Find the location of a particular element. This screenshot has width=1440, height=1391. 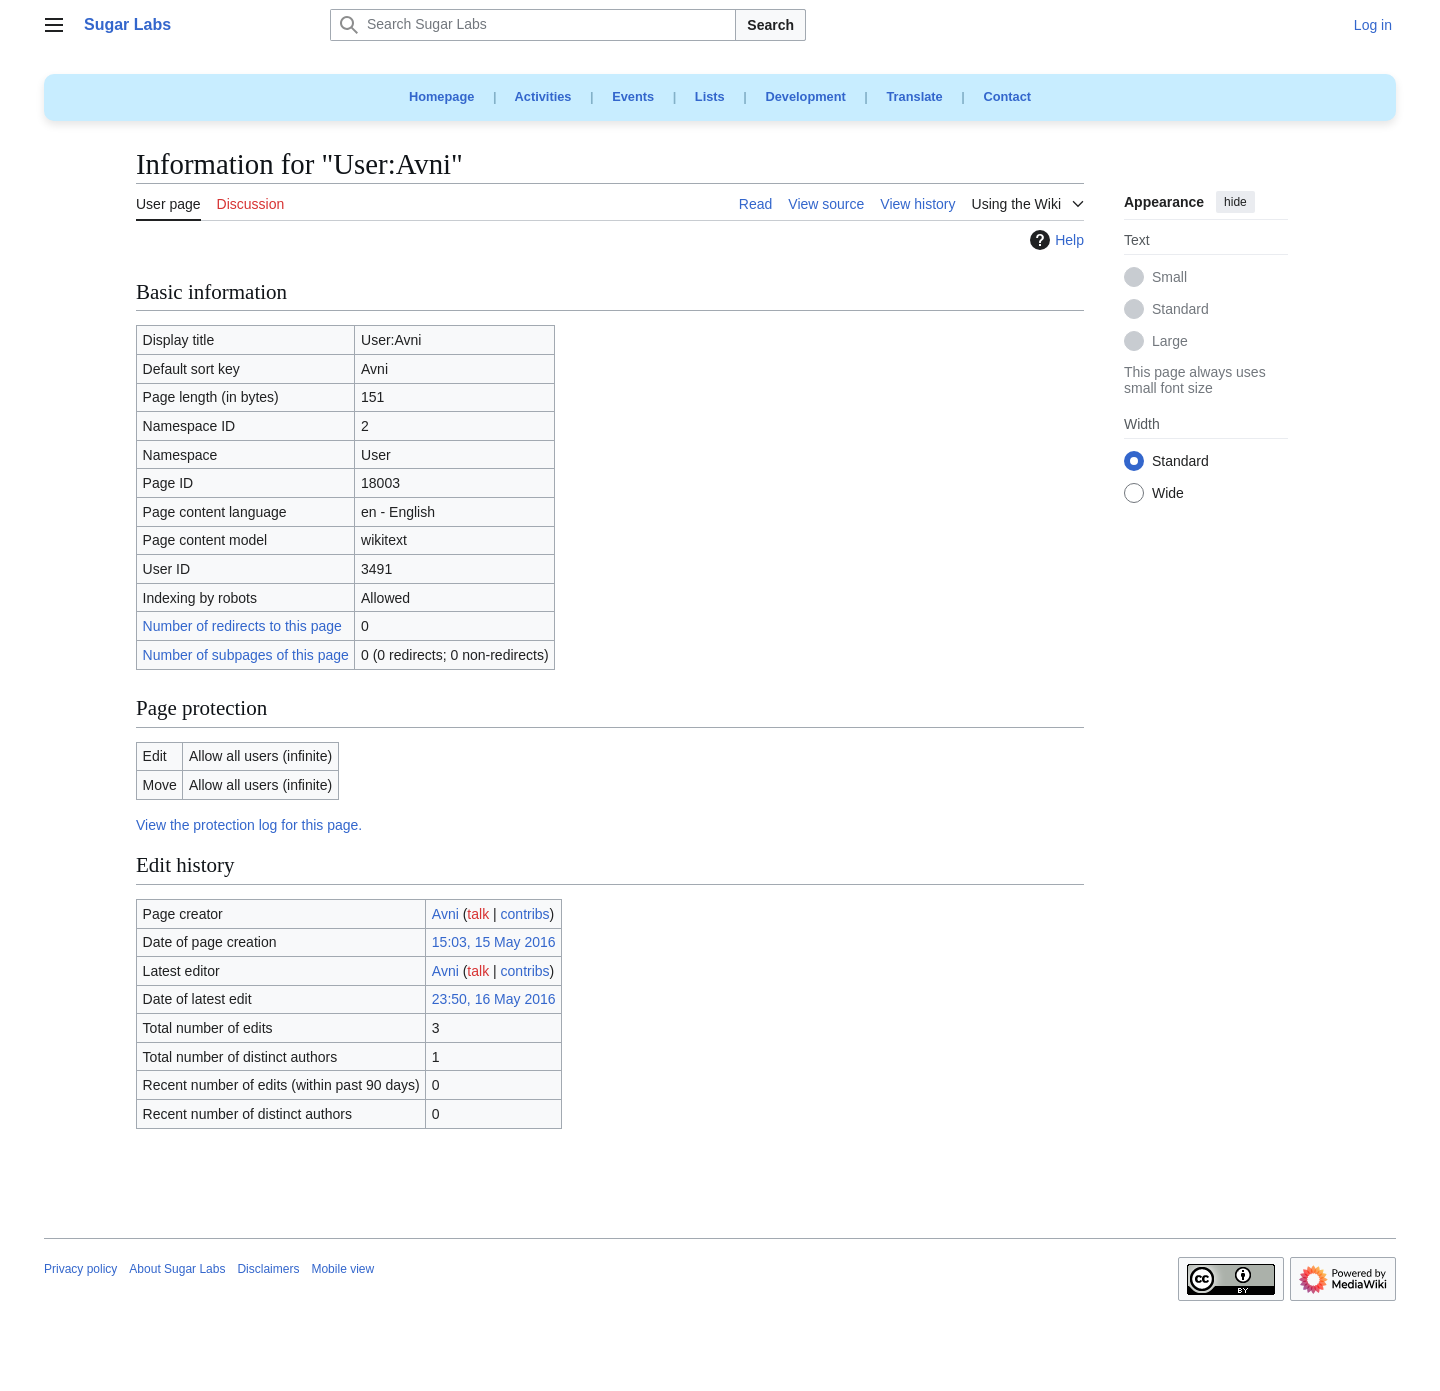

15:03, 15 May 2016 is located at coordinates (494, 942).